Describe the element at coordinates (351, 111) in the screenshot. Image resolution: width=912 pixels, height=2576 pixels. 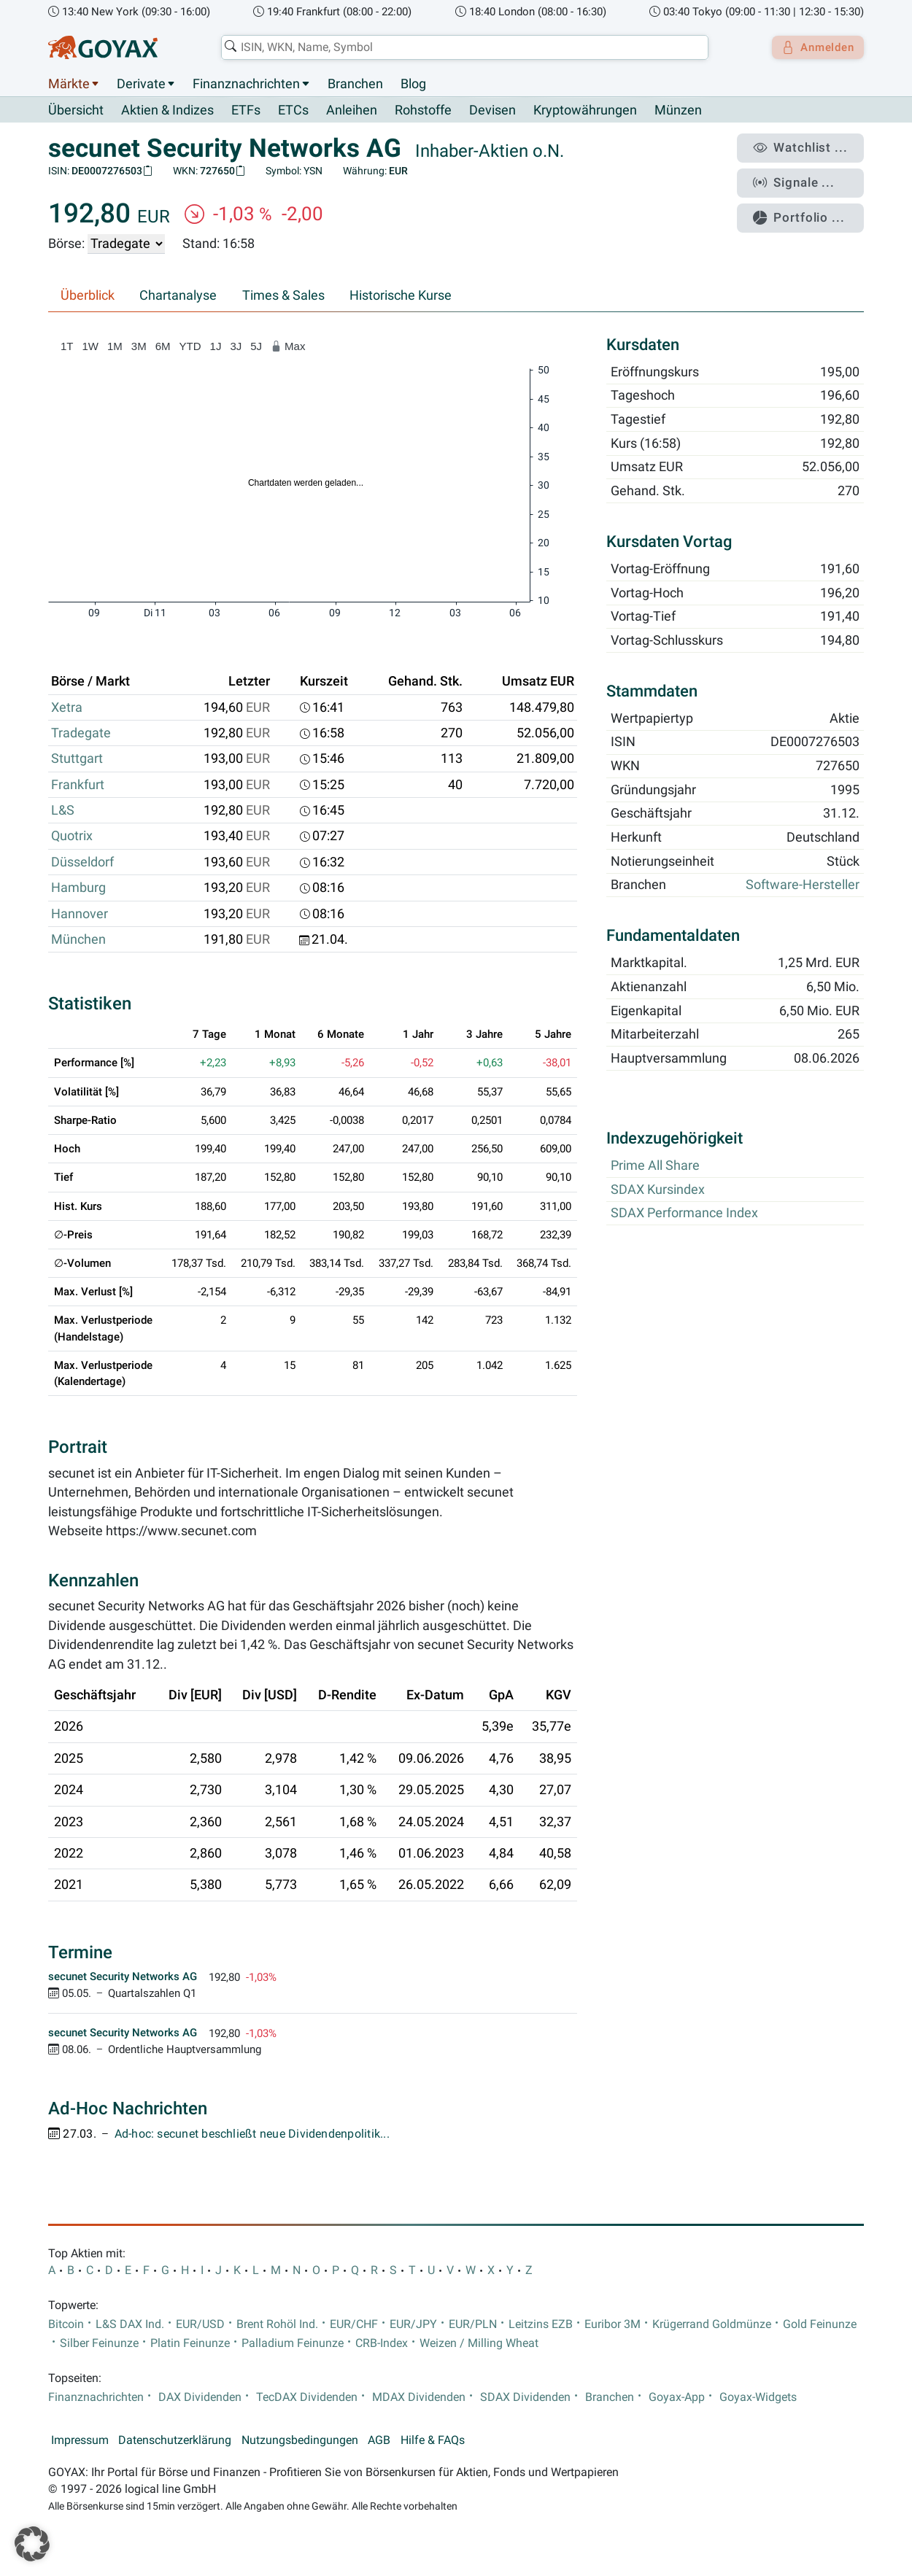
I see `Anleihen` at that location.